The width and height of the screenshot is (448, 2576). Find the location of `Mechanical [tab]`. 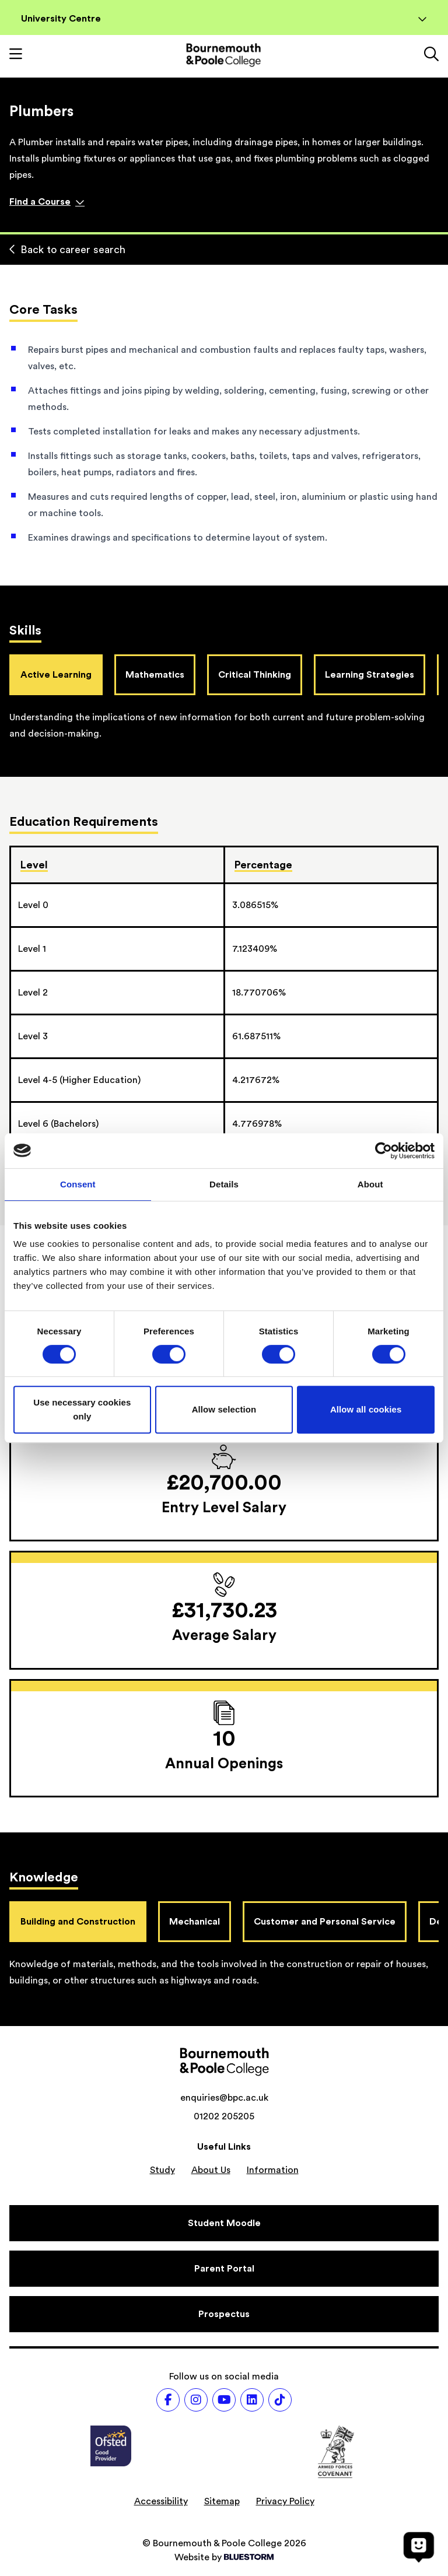

Mechanical [tab] is located at coordinates (194, 1921).